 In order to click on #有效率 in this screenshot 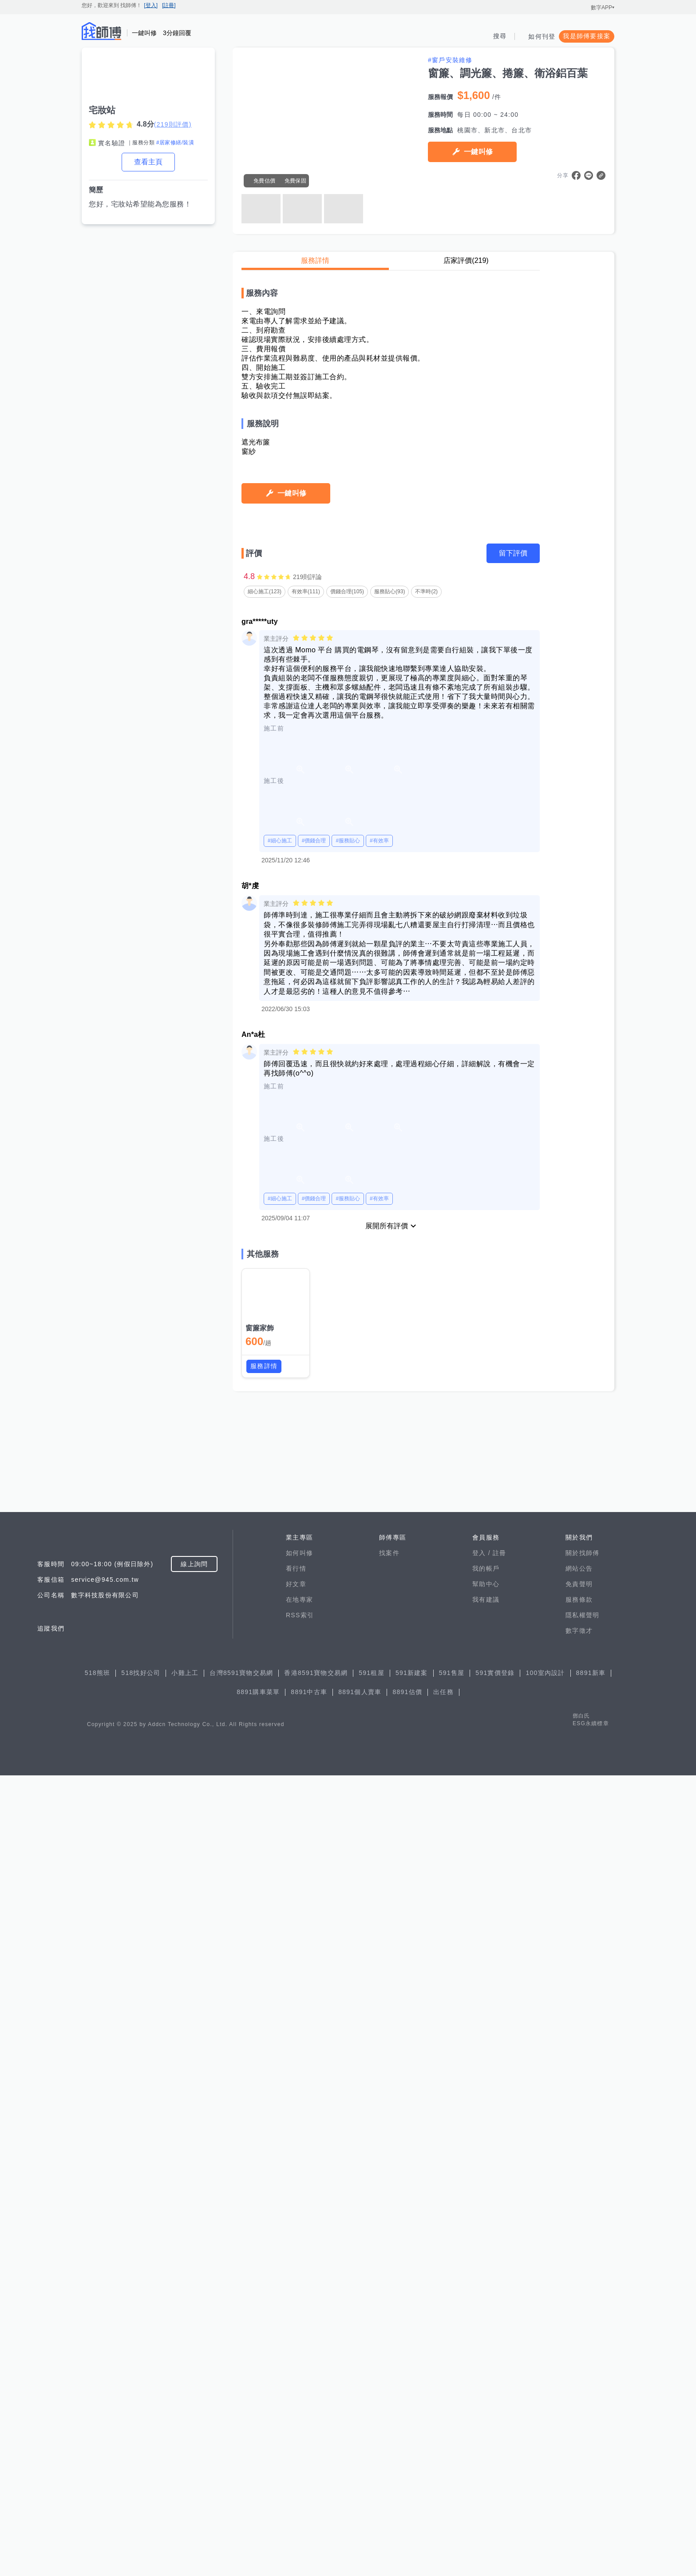, I will do `click(379, 1735)`.